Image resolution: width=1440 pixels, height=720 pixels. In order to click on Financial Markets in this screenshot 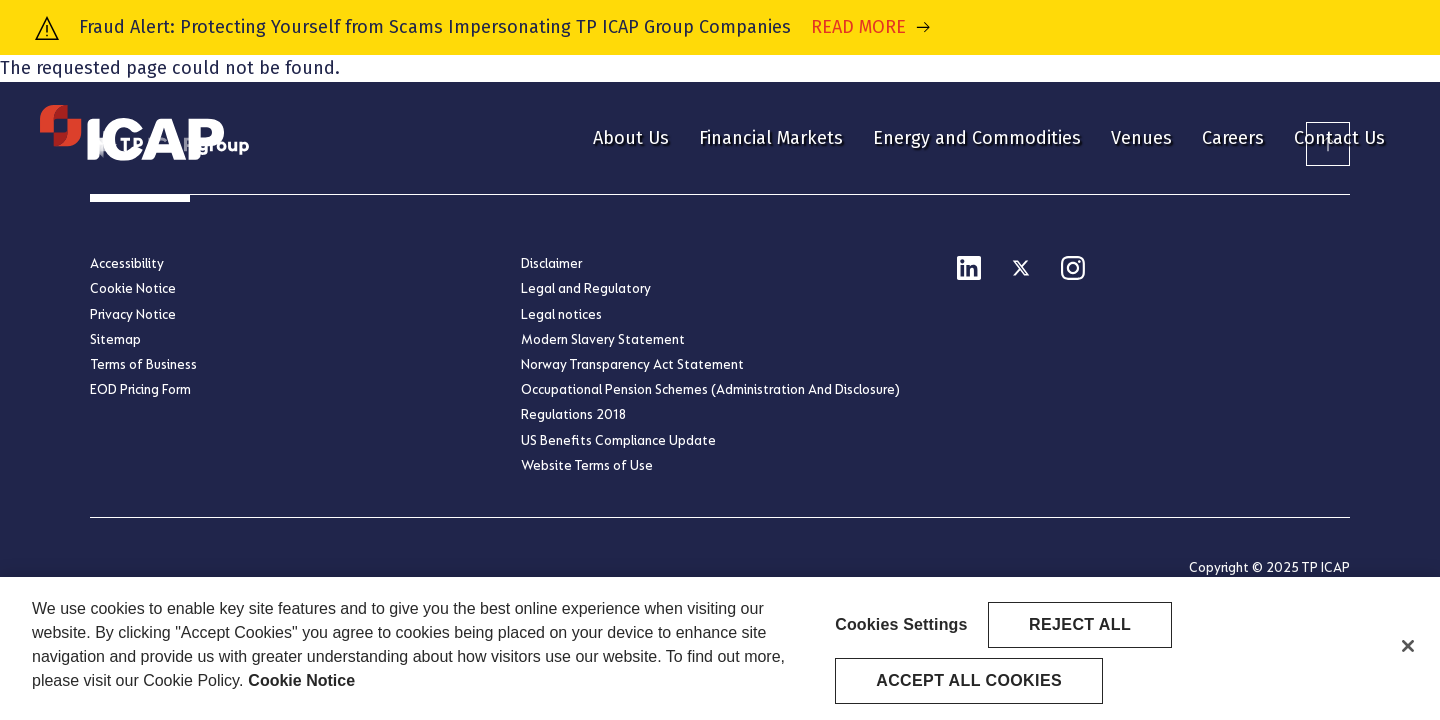, I will do `click(771, 138)`.